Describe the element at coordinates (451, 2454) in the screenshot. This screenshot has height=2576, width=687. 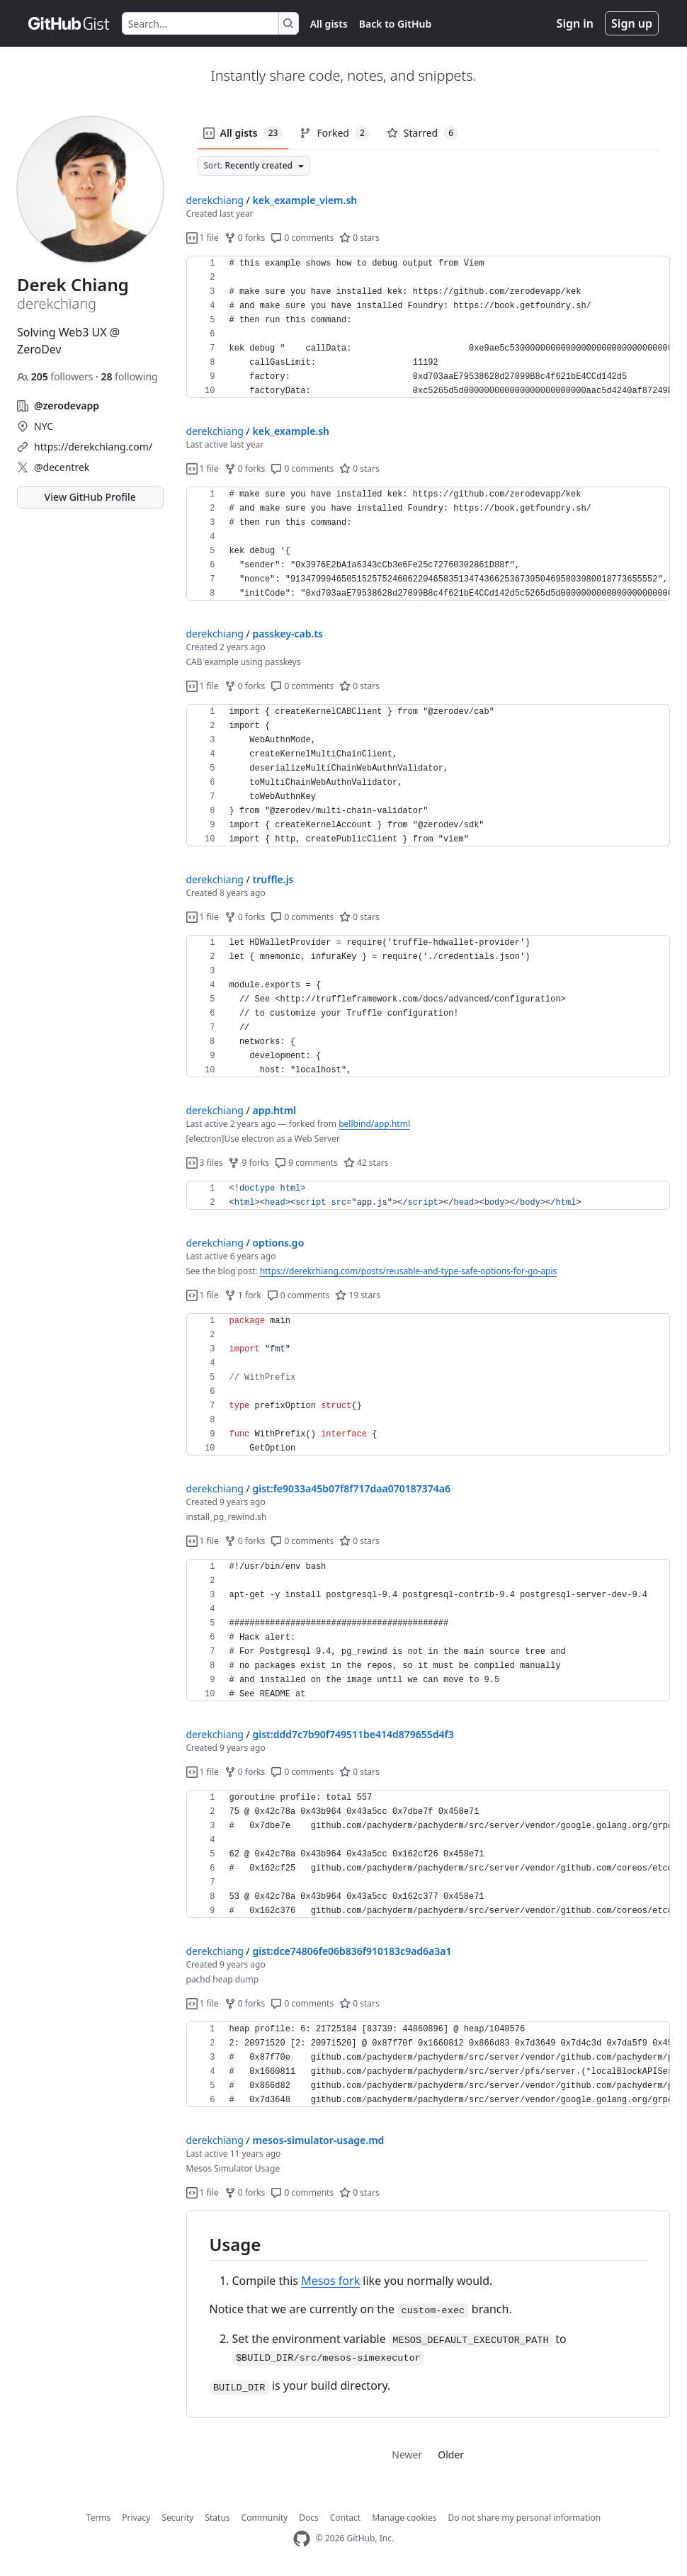
I see `Older` at that location.